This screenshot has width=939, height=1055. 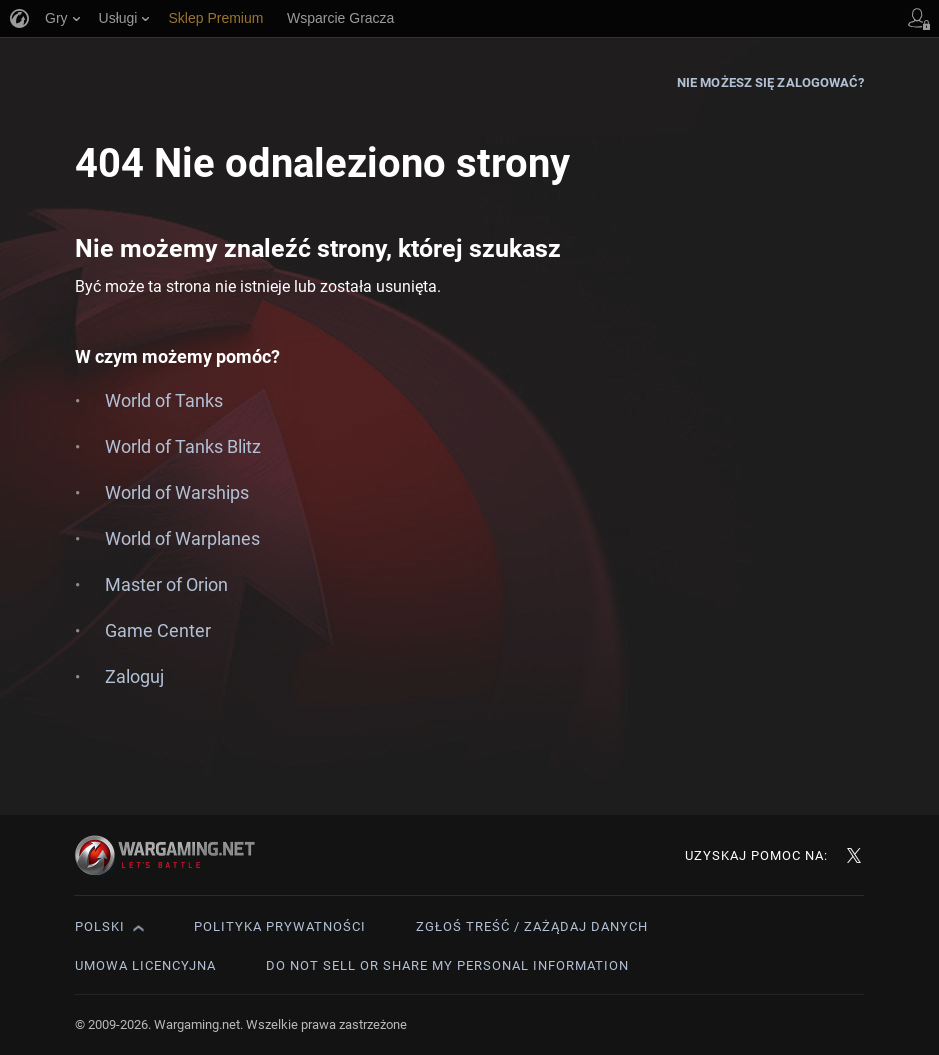 I want to click on World of Tanks Blitz, so click(x=183, y=446).